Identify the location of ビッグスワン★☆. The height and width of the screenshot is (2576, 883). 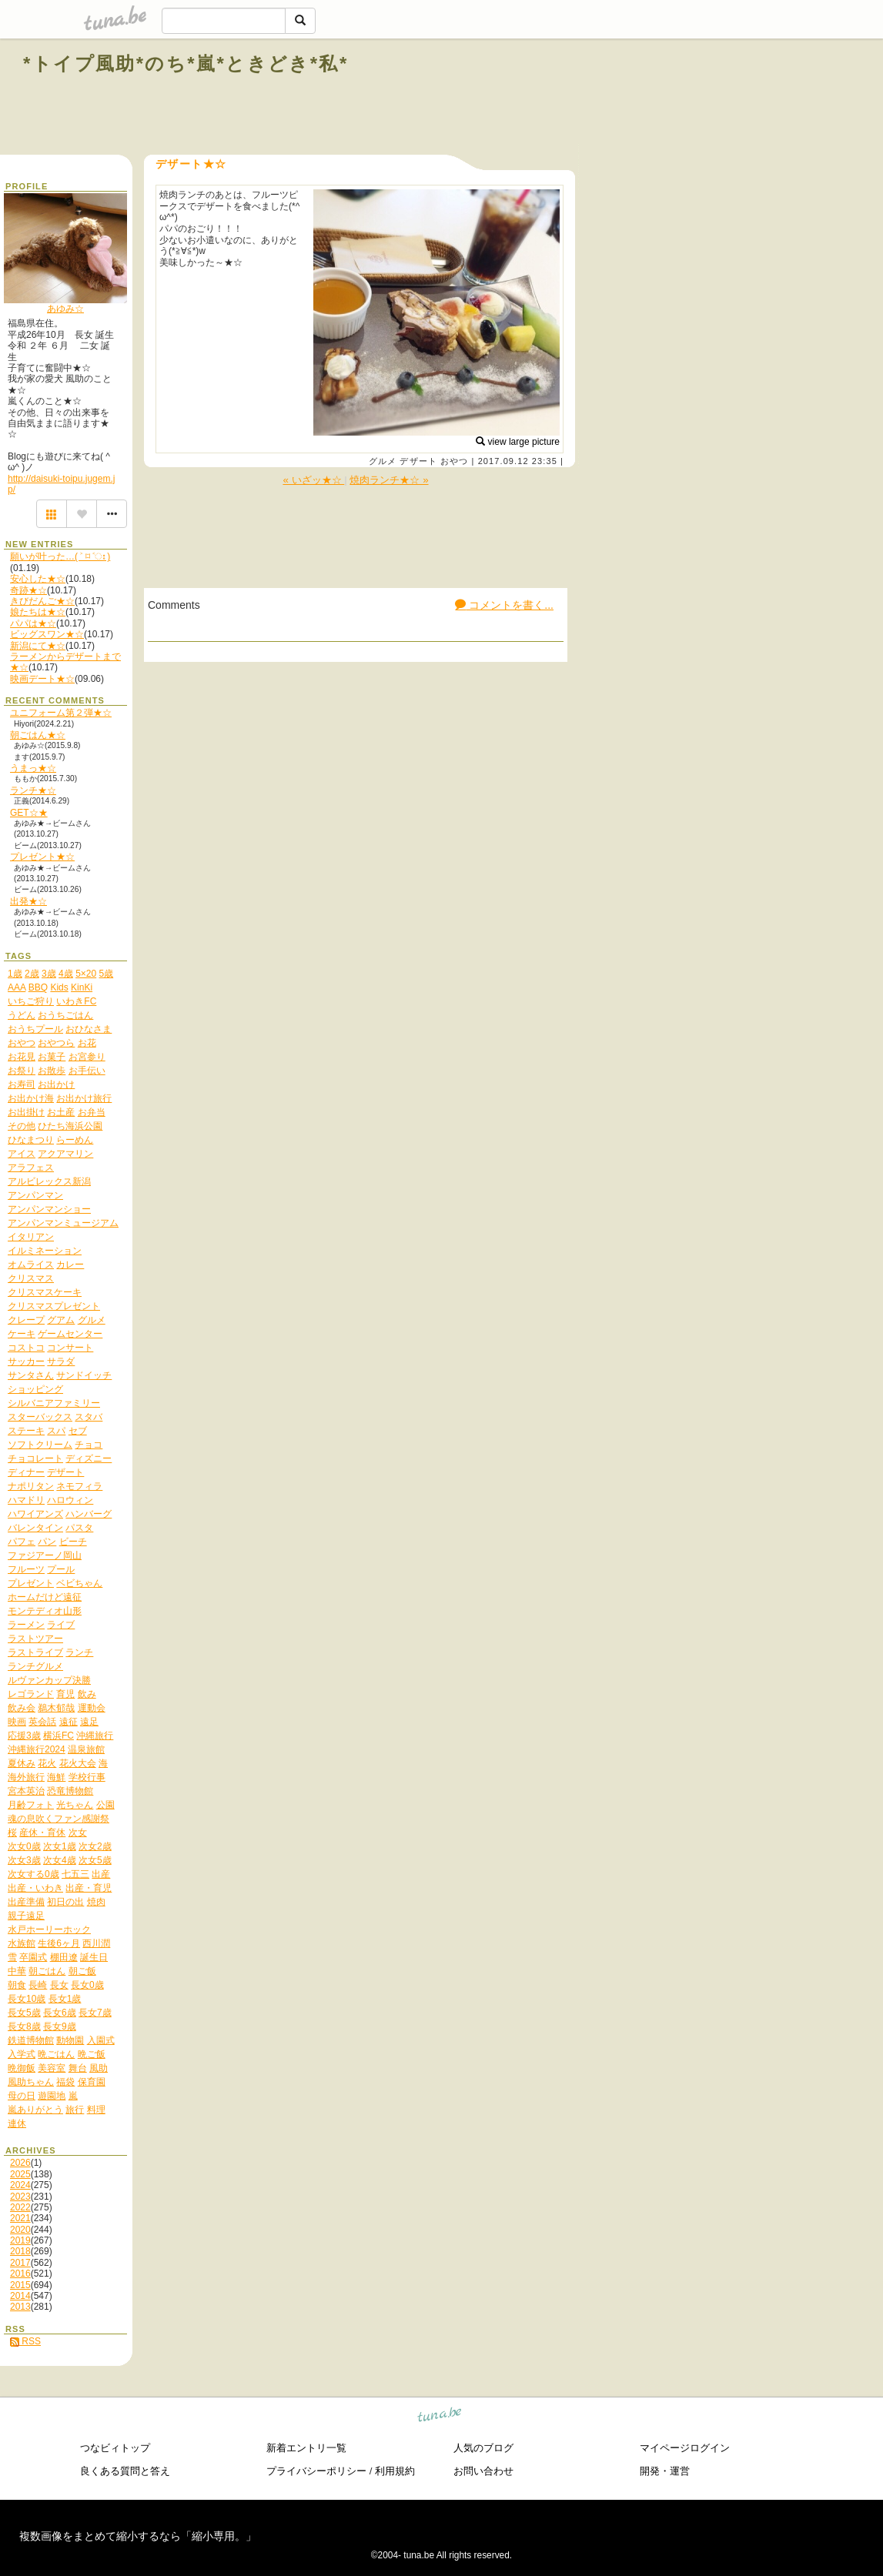
(47, 634).